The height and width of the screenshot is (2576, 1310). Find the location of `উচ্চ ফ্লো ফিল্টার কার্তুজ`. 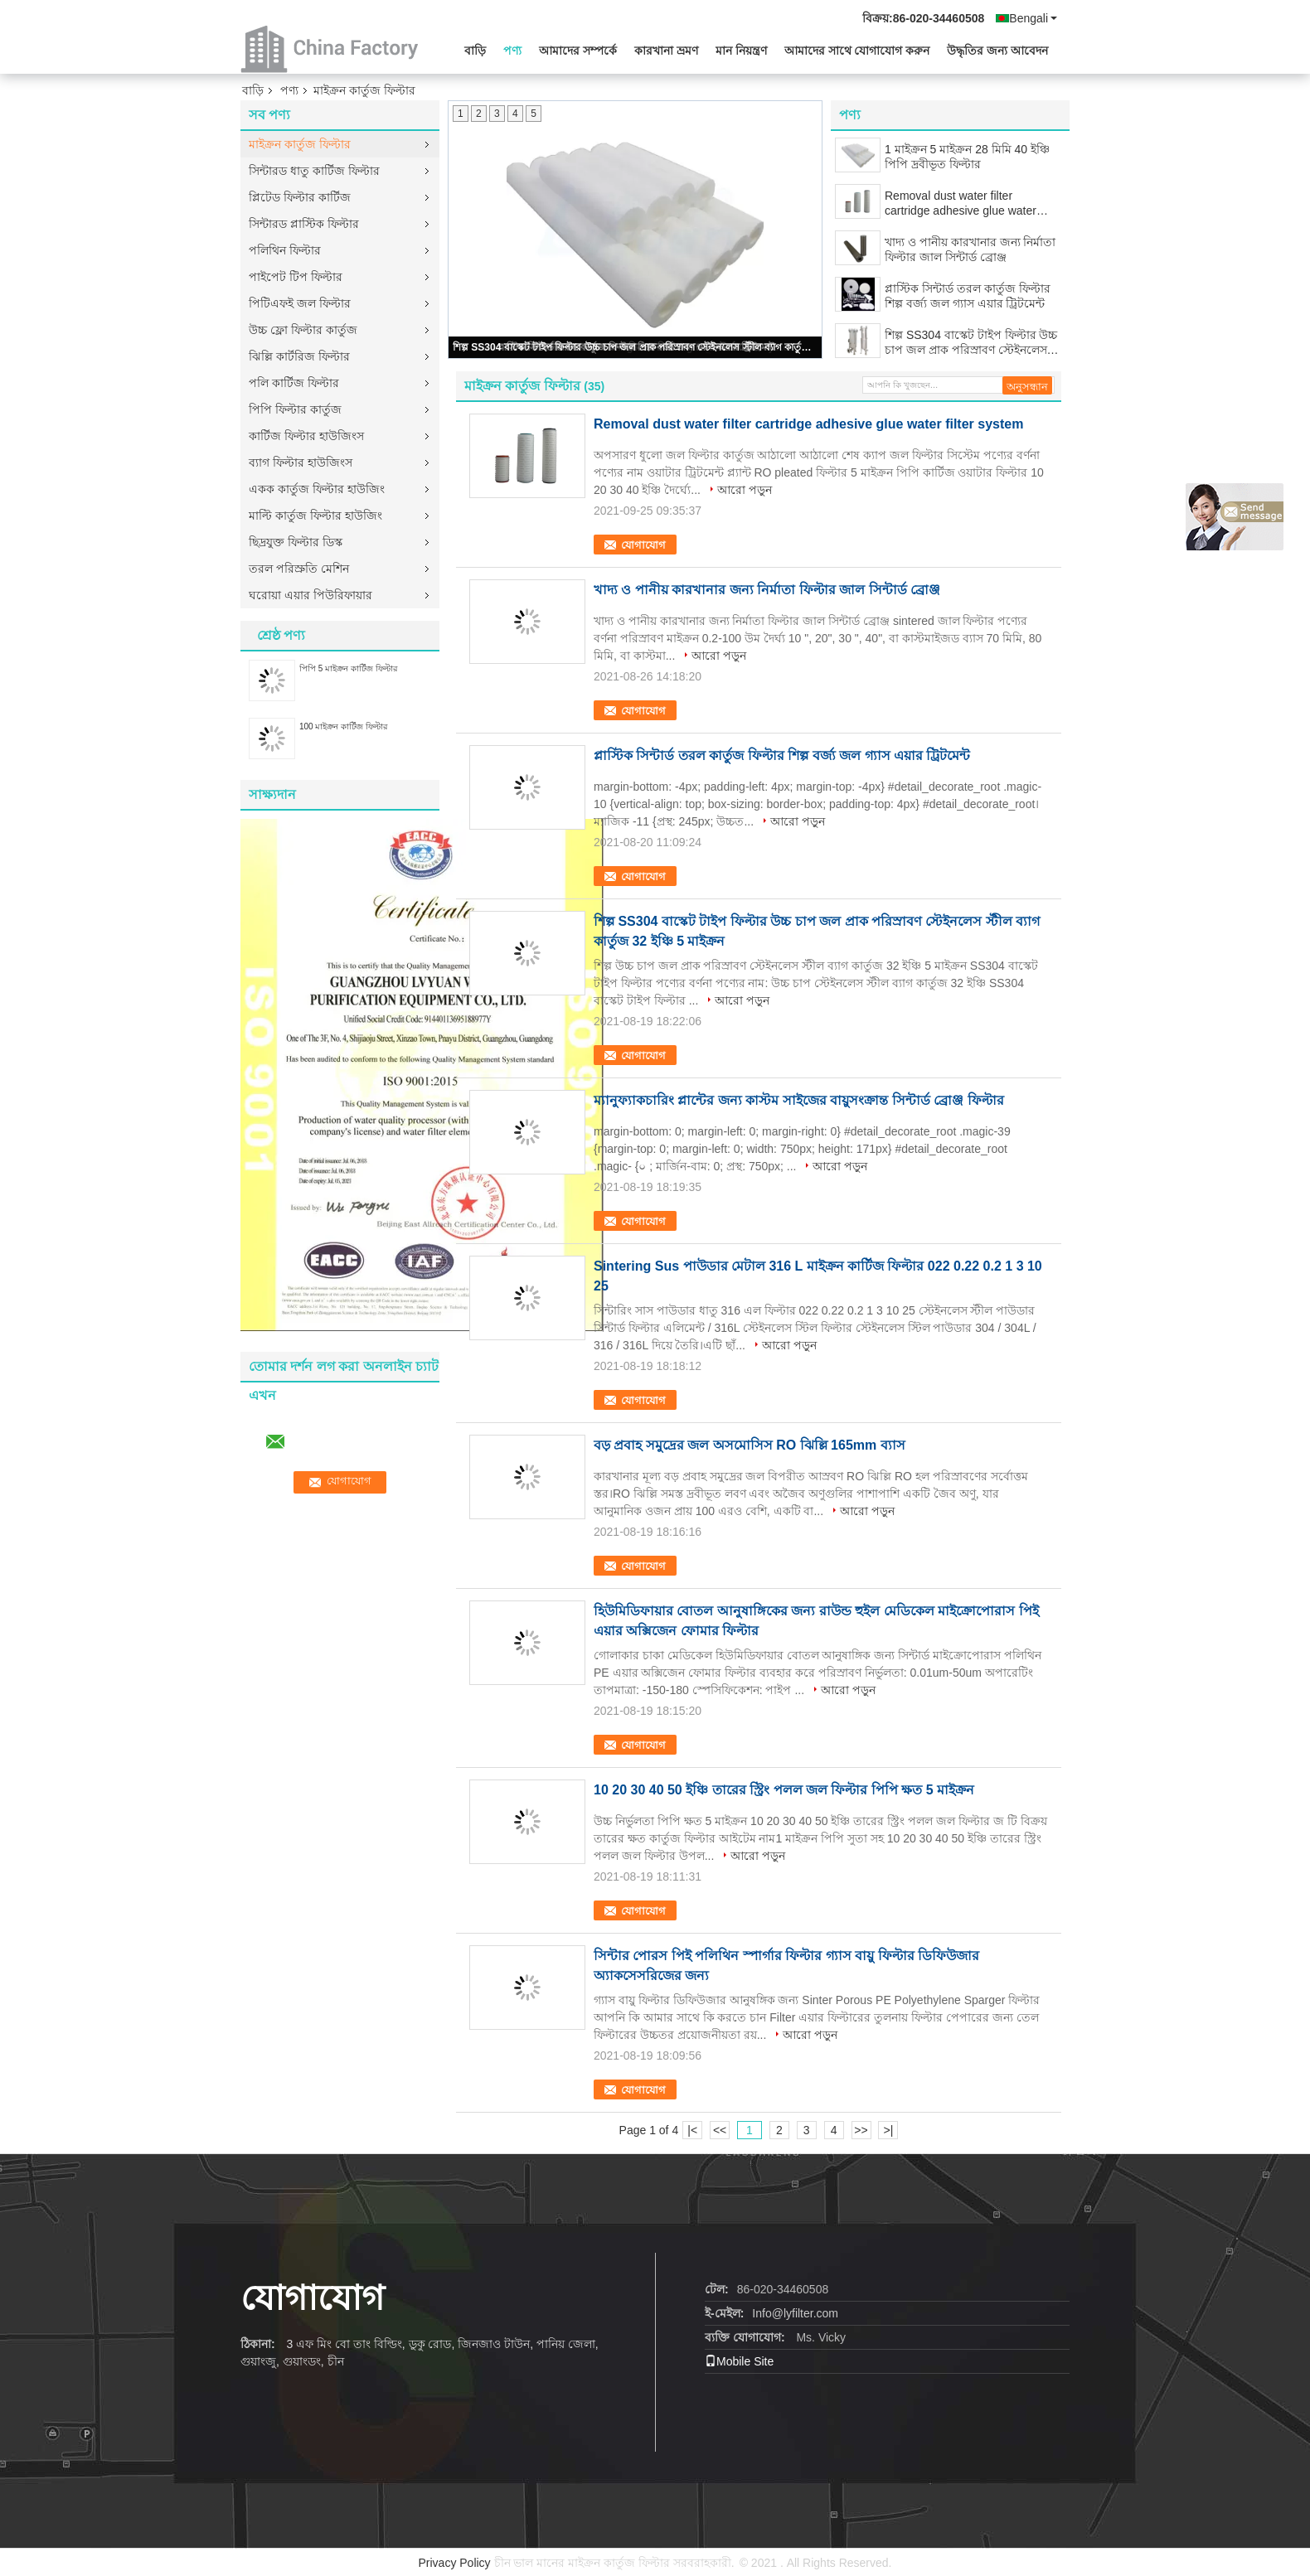

উচ্চ ফ্লো ফিল্টার কার্তুজ is located at coordinates (303, 330).